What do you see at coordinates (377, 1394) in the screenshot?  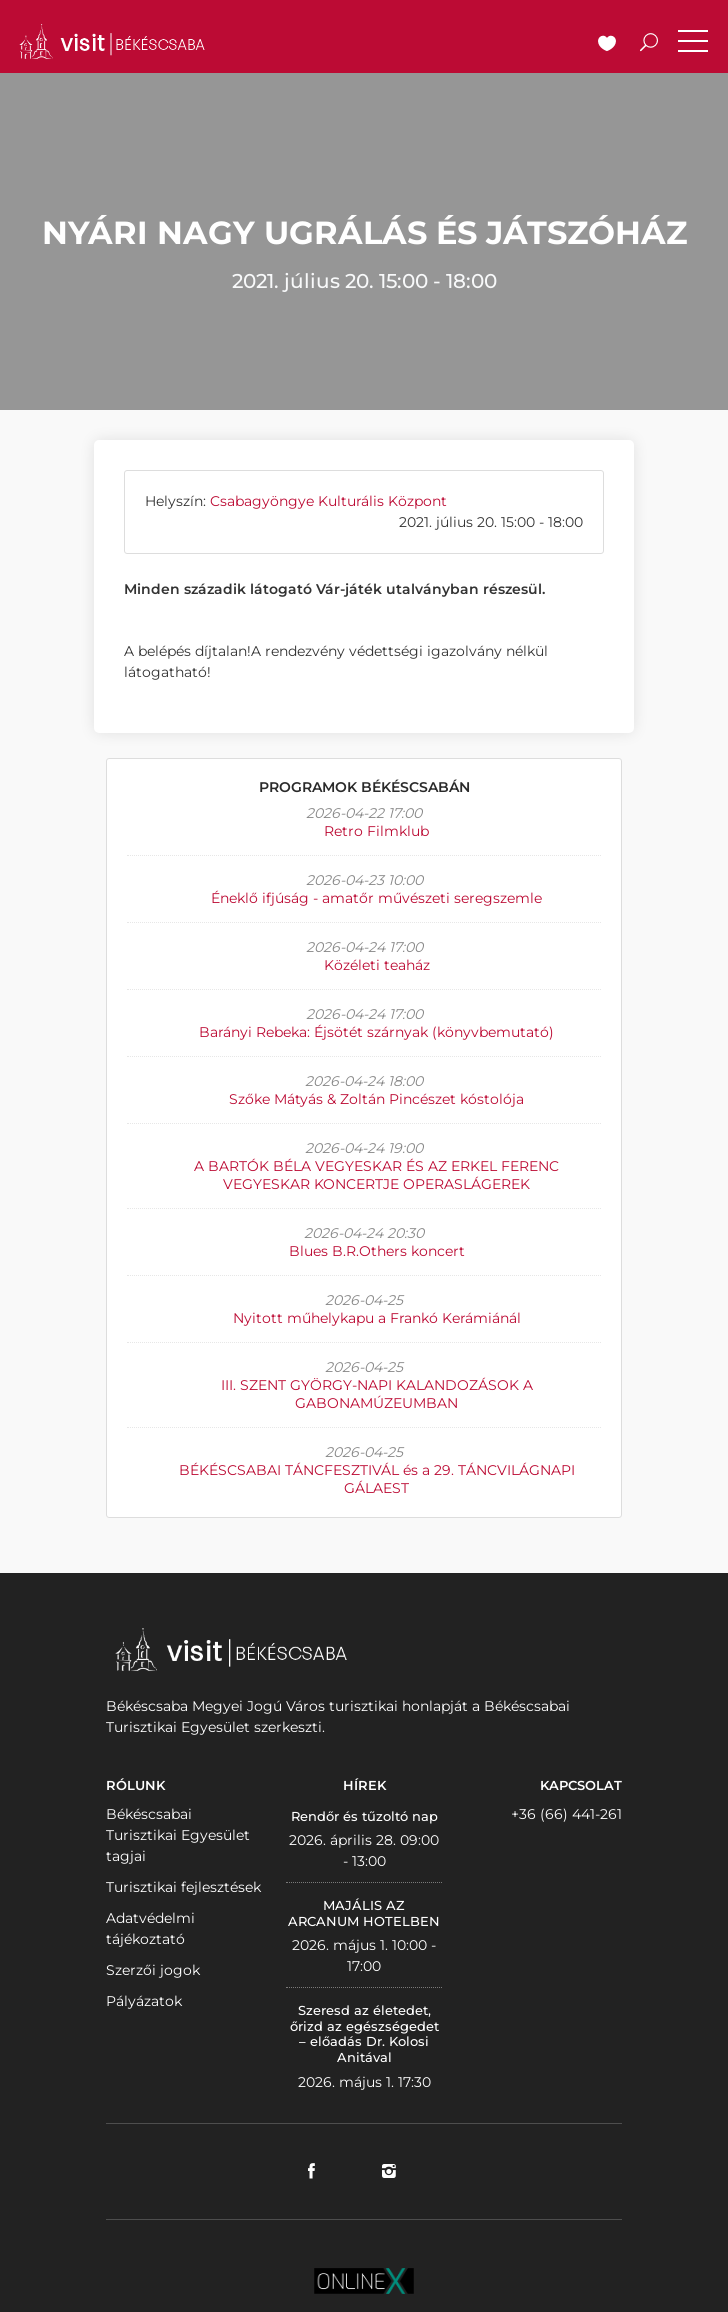 I see `III. SZENT GYÖRGY-NAPI KALANDOZÁSOK A GABONAMÚZEUMBAN` at bounding box center [377, 1394].